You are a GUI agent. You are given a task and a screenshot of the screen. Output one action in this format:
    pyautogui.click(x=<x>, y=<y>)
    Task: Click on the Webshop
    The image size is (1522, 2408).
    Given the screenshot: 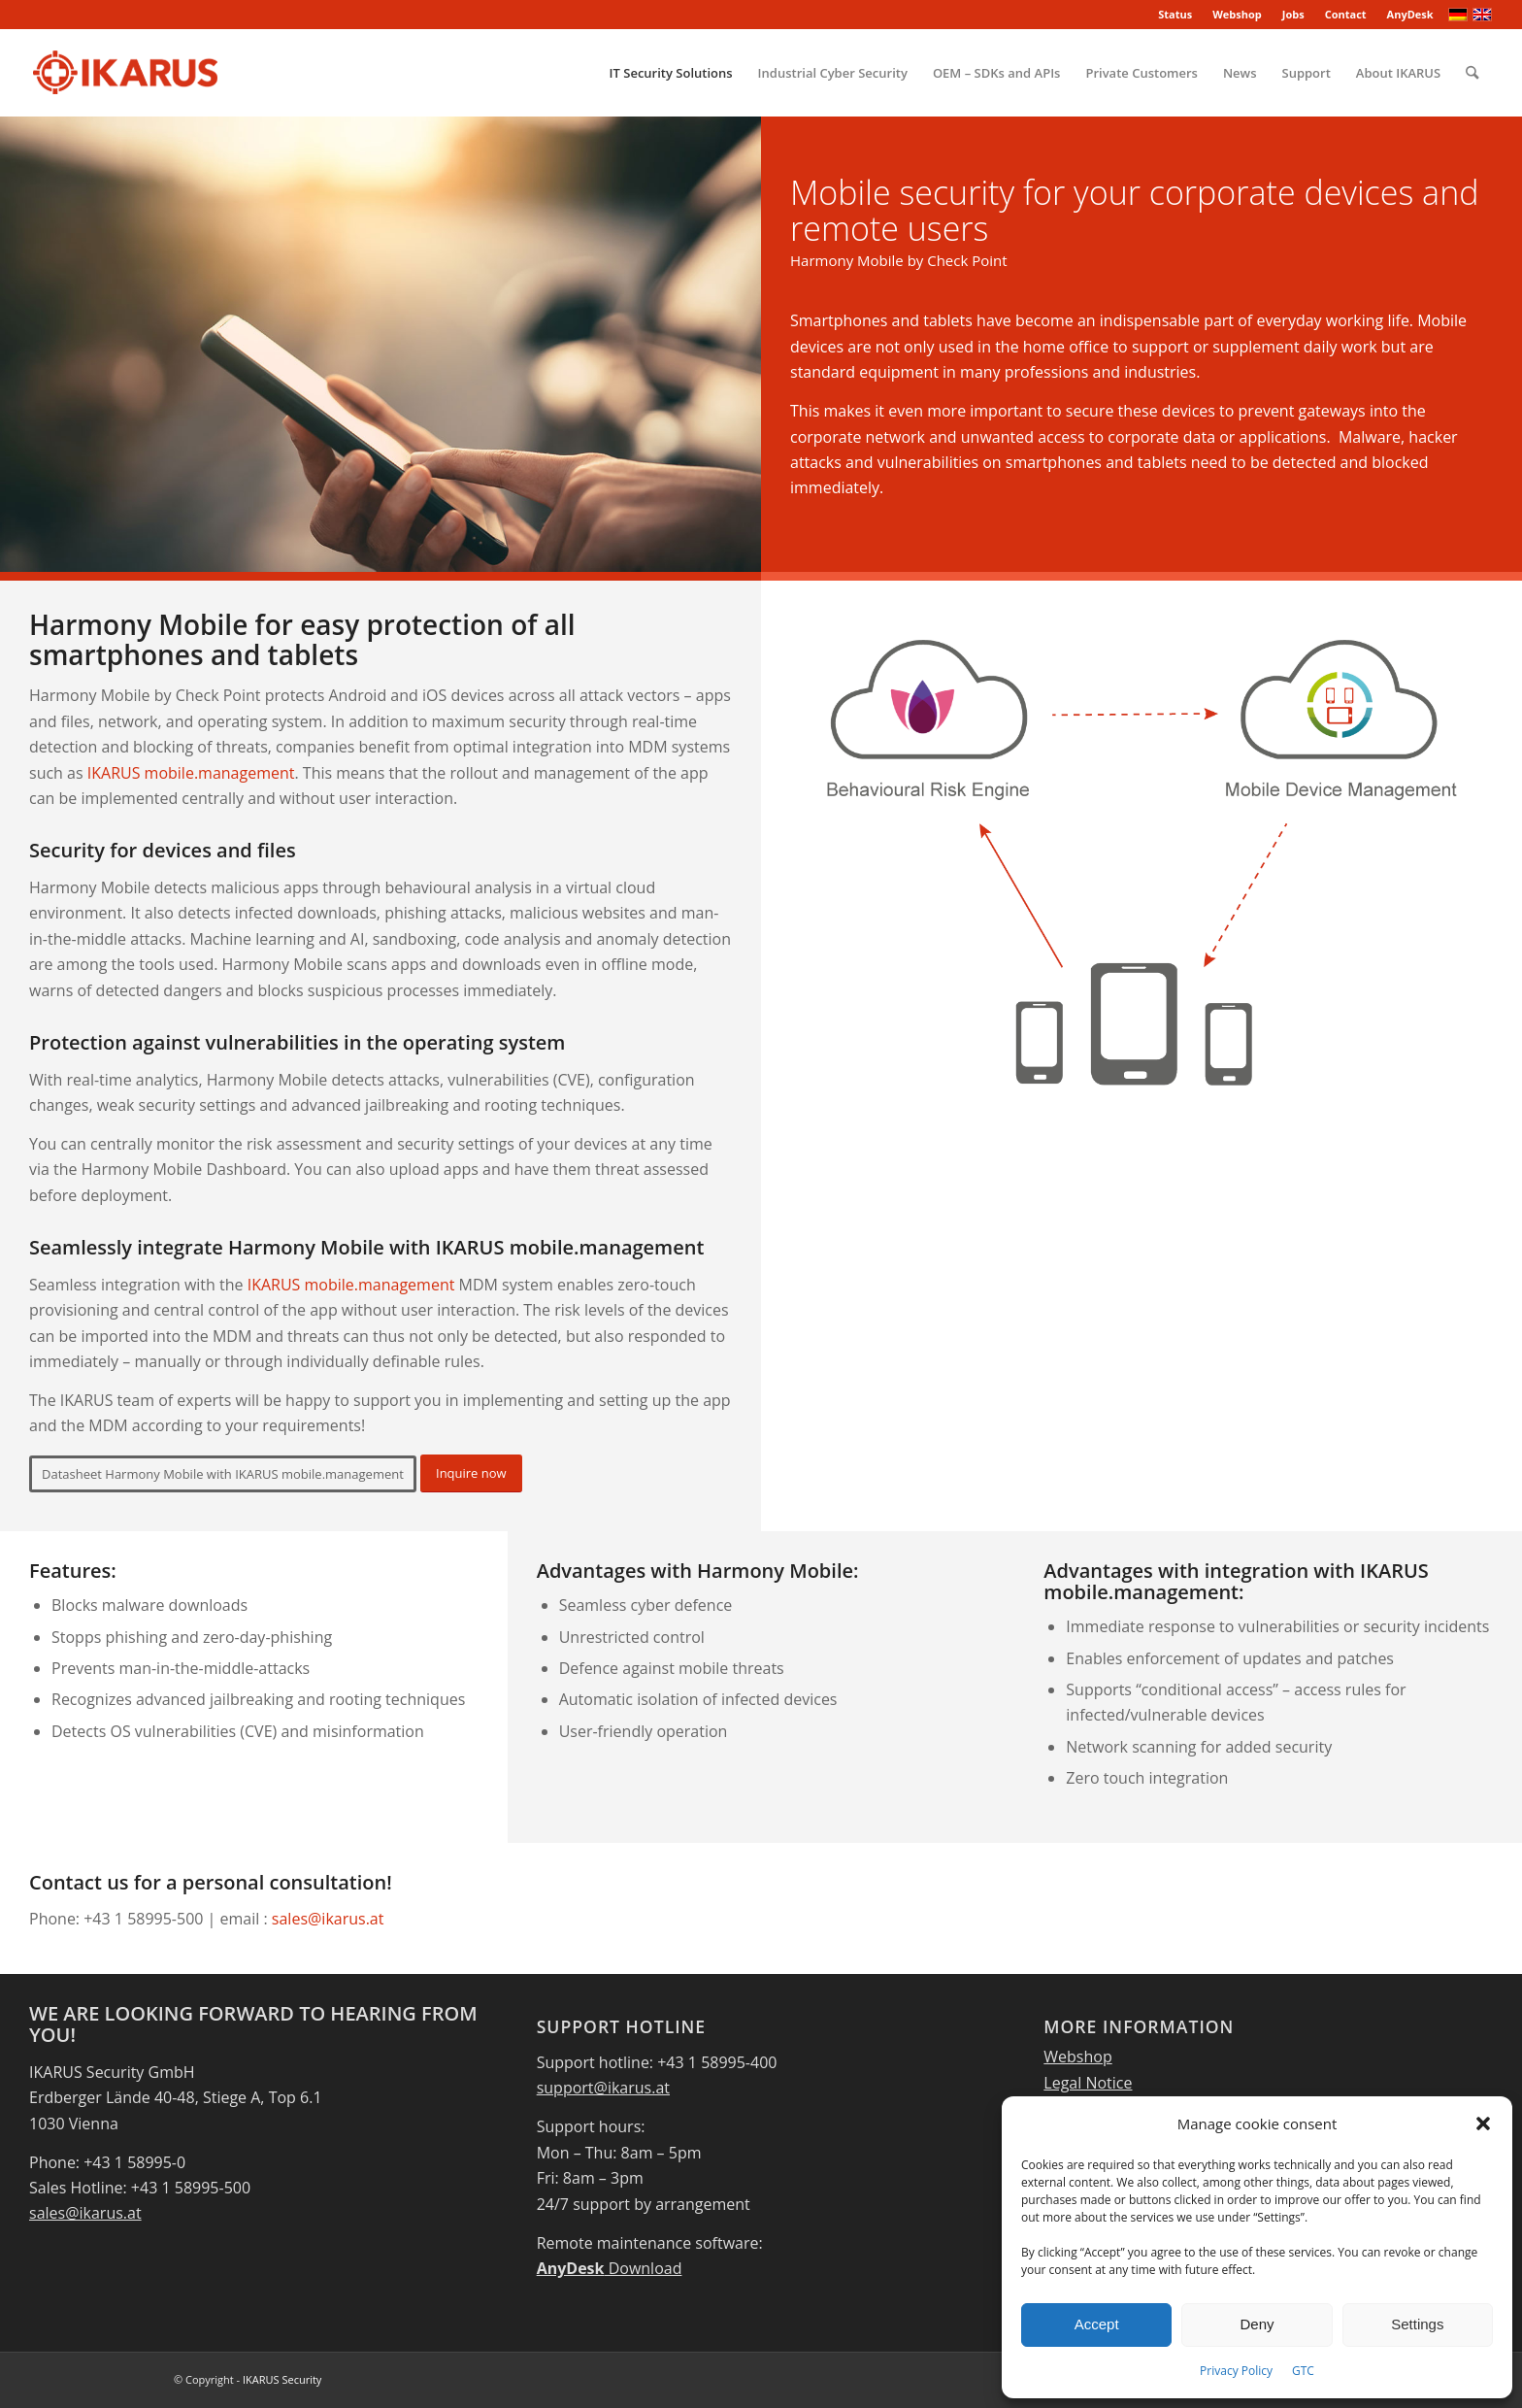 What is the action you would take?
    pyautogui.click(x=1237, y=14)
    